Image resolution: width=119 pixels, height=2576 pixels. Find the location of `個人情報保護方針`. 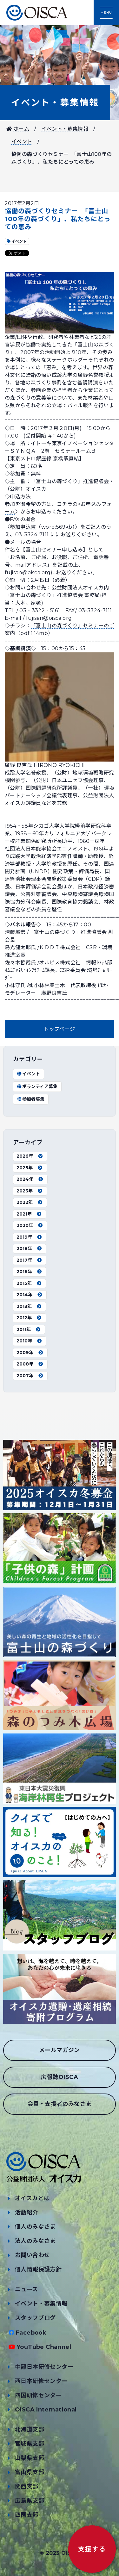

個人情報保護方針 is located at coordinates (38, 2269).